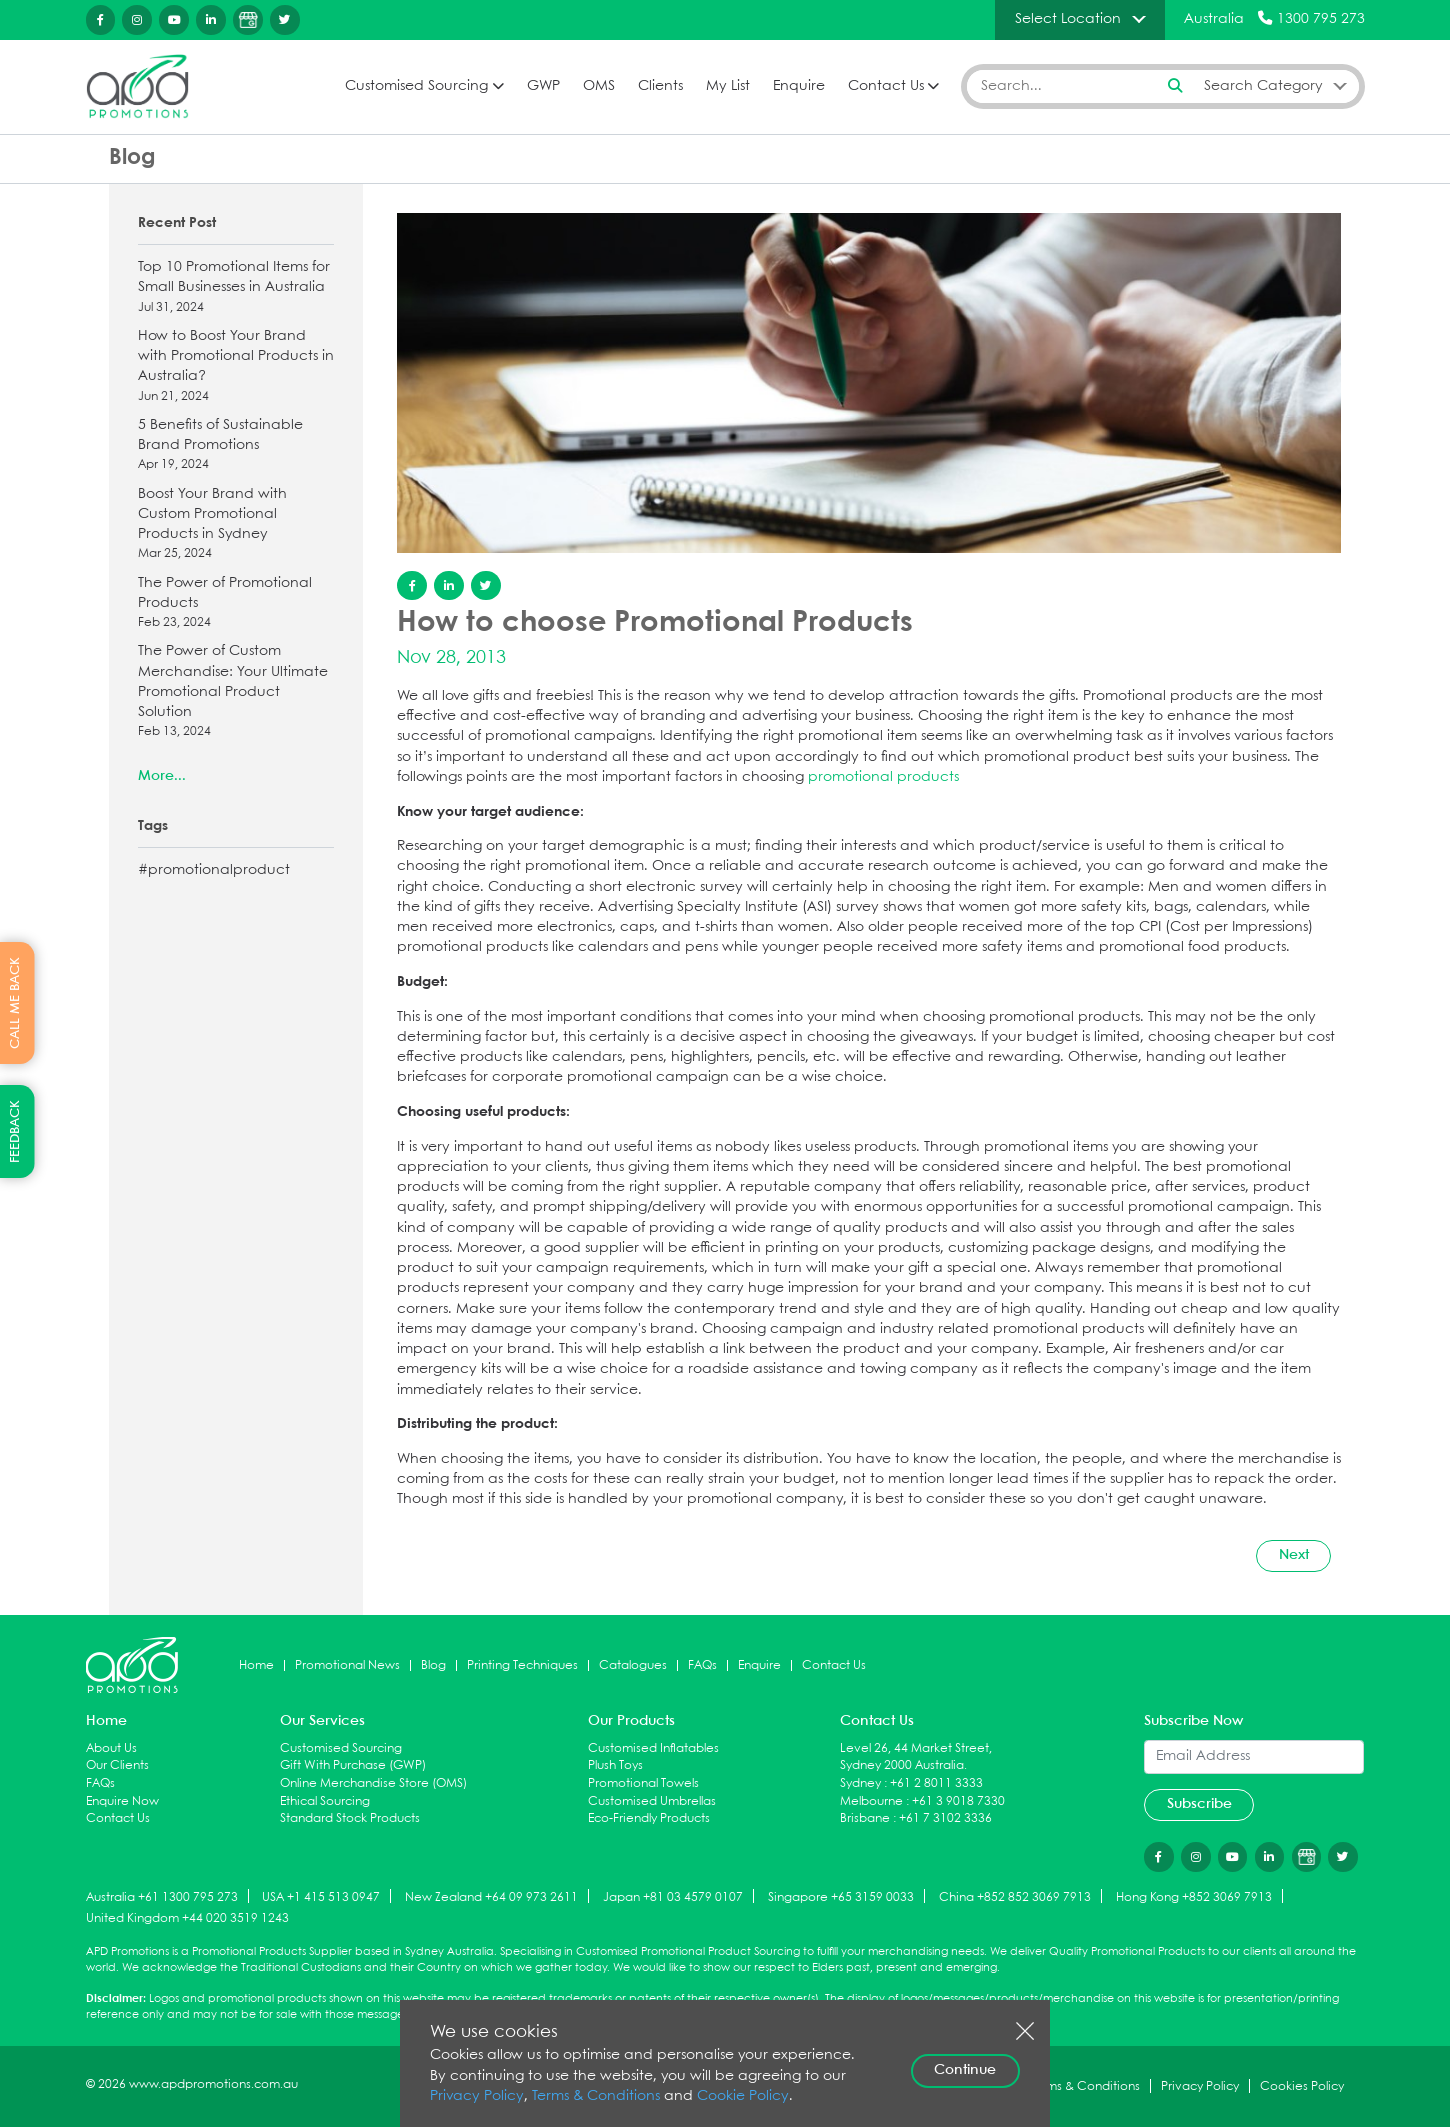  What do you see at coordinates (1263, 86) in the screenshot?
I see `Search Category` at bounding box center [1263, 86].